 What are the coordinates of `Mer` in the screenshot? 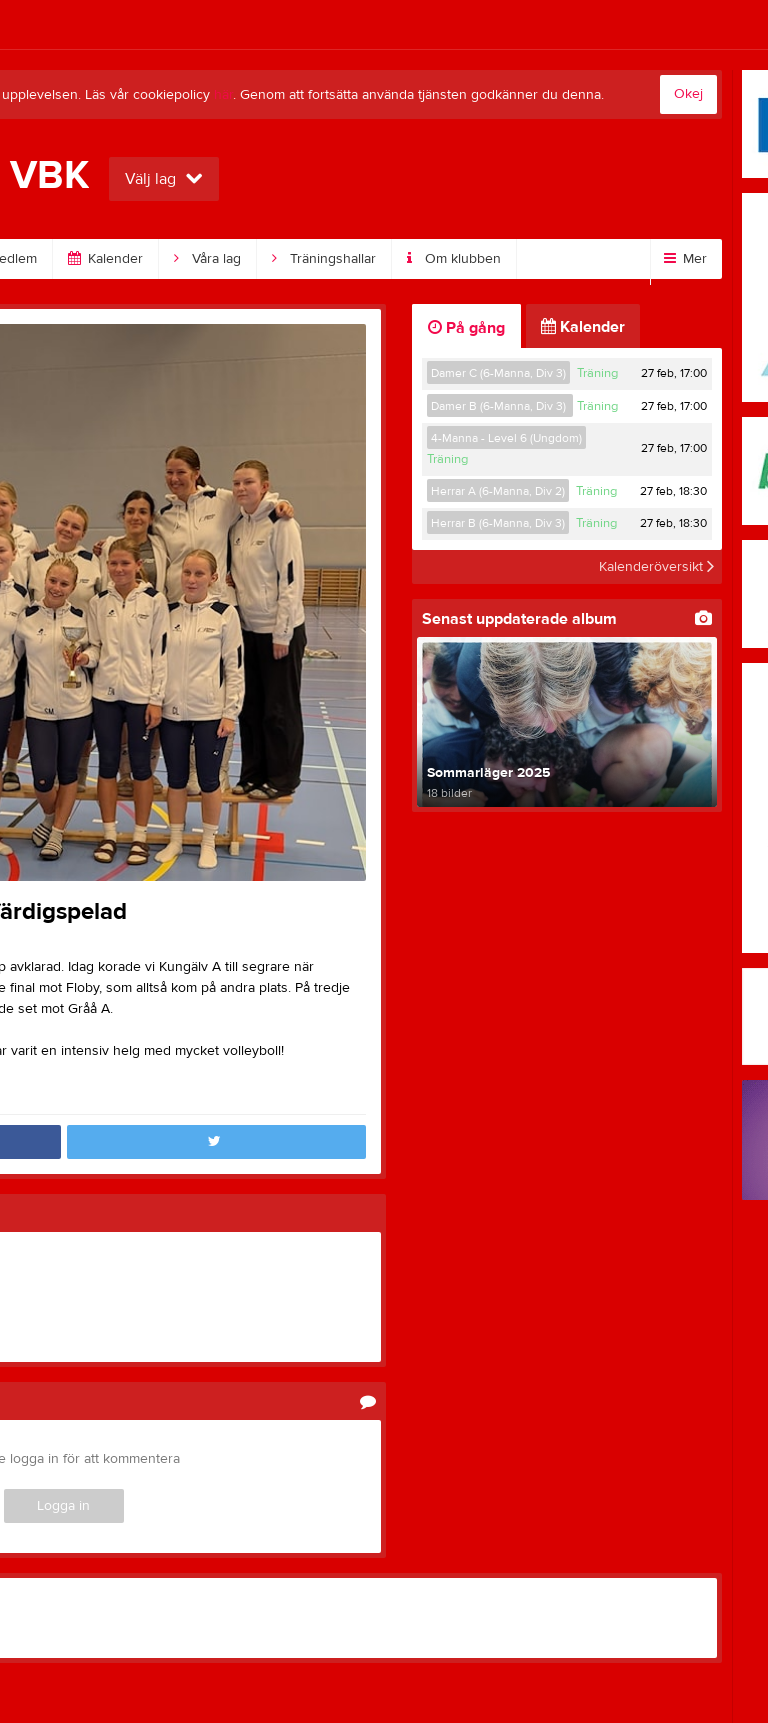 It's located at (685, 259).